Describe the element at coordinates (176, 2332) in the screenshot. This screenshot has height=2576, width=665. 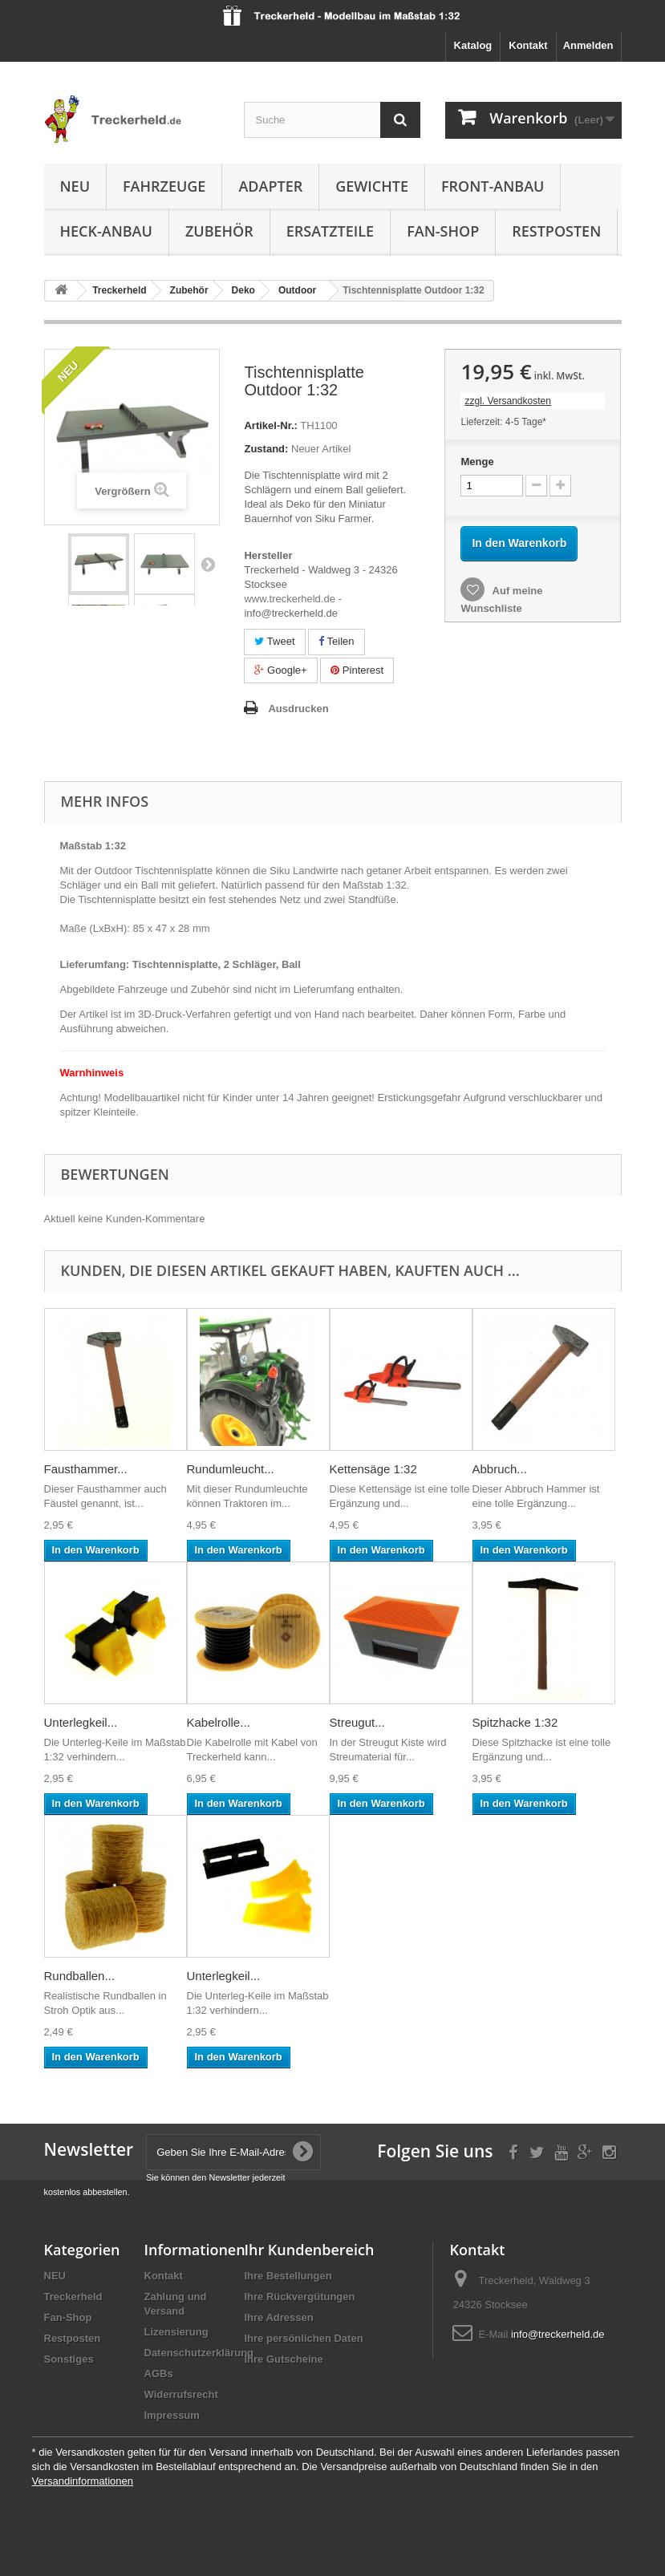
I see `Lizensierung` at that location.